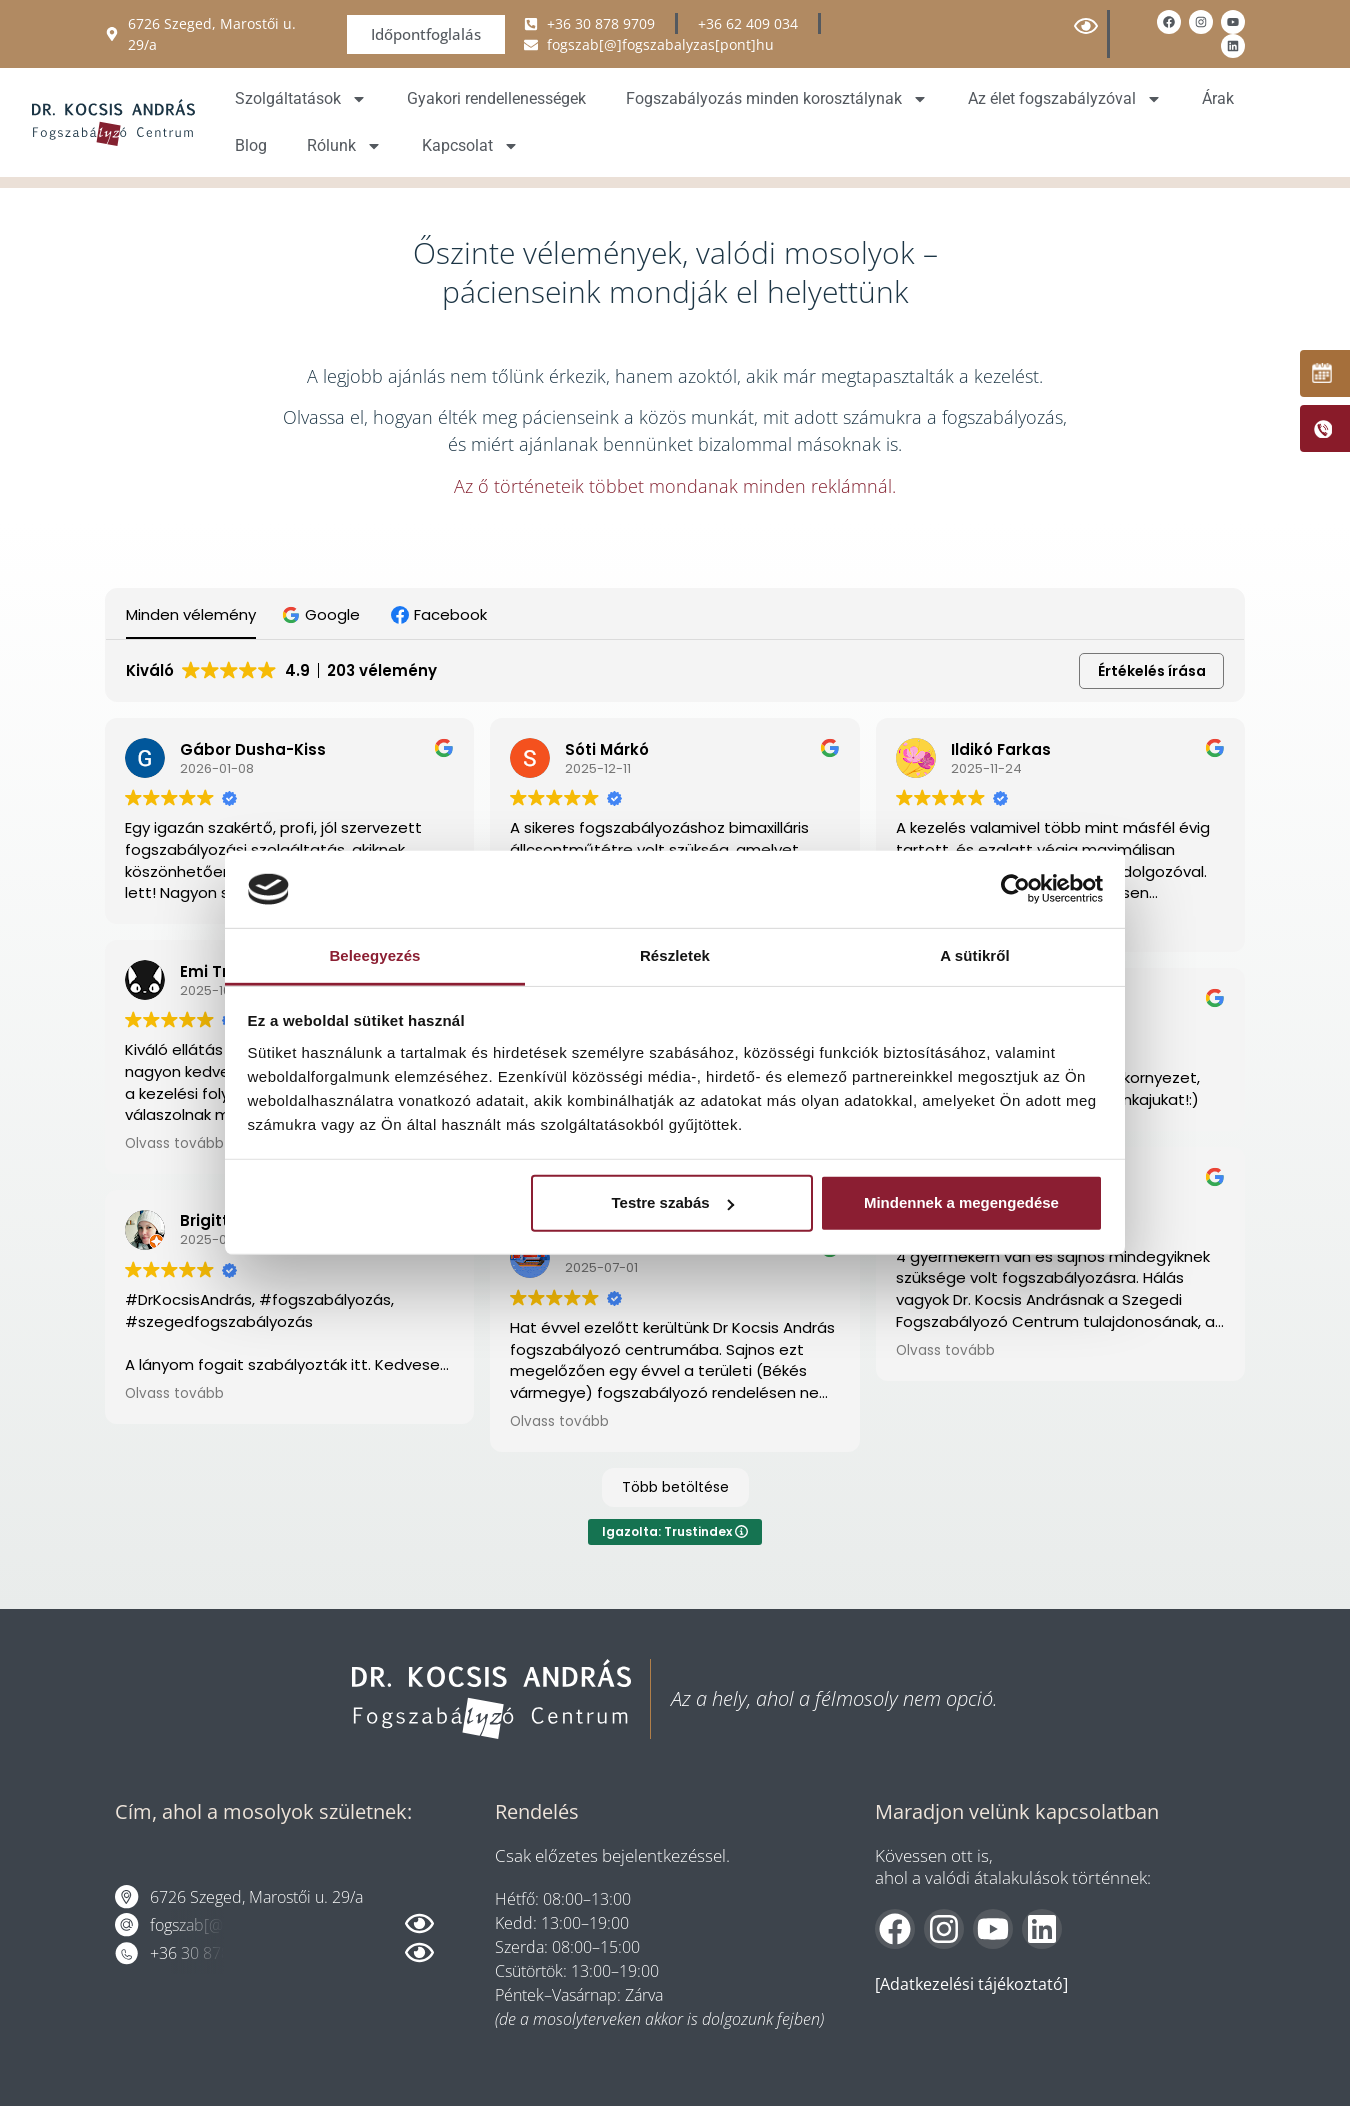  What do you see at coordinates (672, 1202) in the screenshot?
I see `Testre szabás` at bounding box center [672, 1202].